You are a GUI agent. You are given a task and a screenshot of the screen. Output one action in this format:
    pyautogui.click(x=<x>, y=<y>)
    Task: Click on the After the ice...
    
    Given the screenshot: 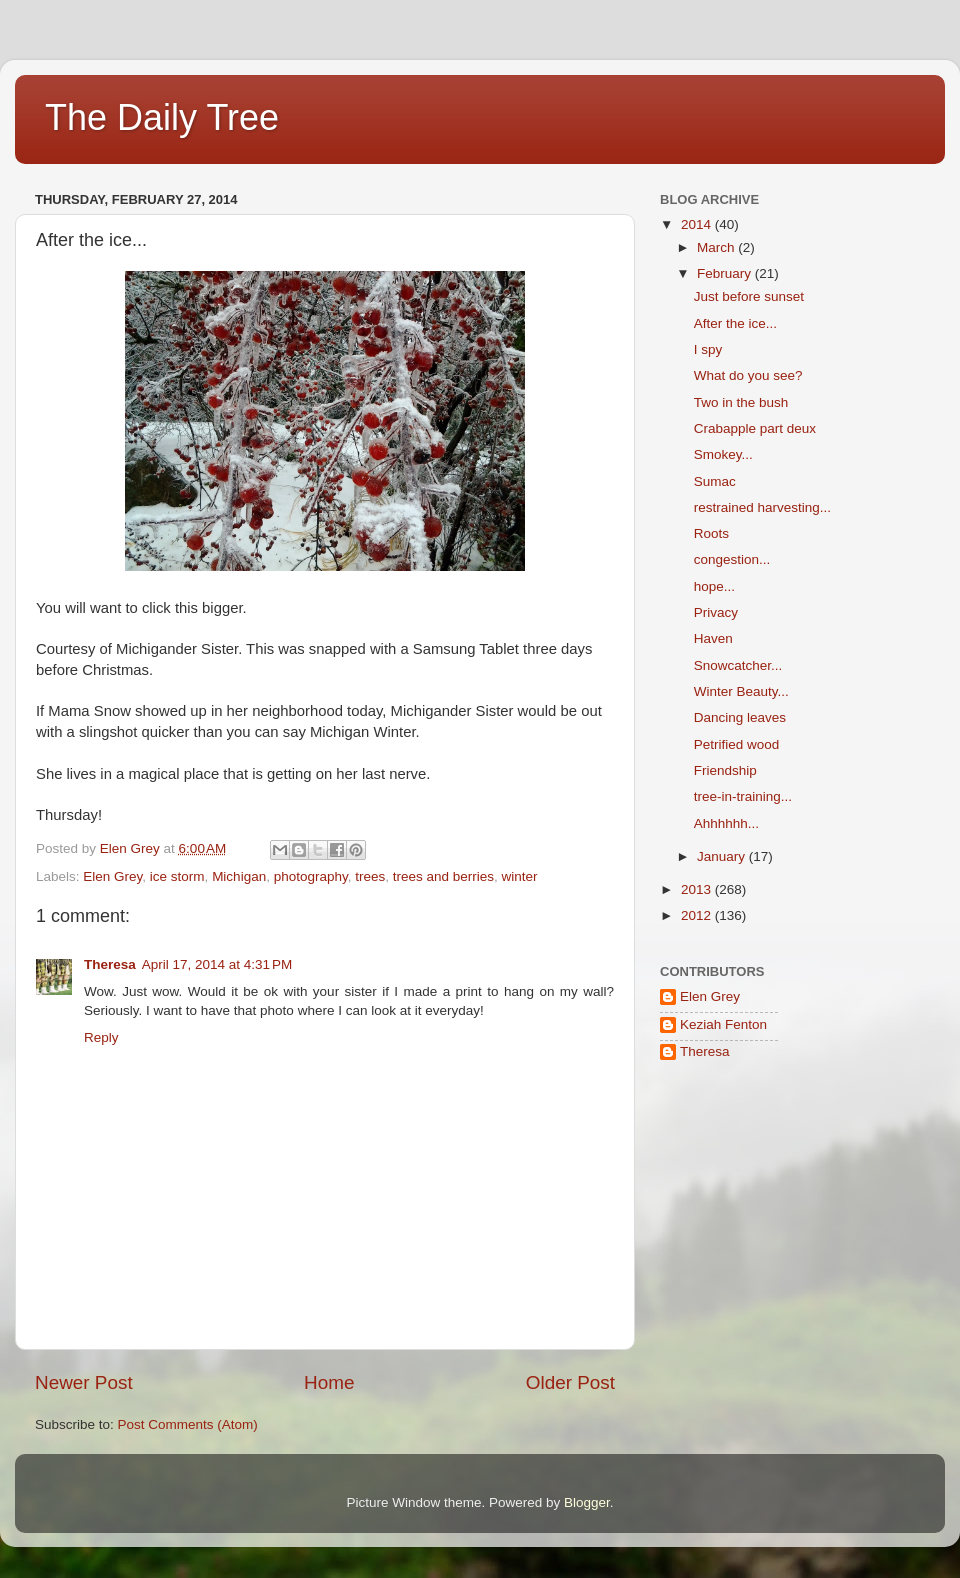 What is the action you would take?
    pyautogui.click(x=735, y=323)
    